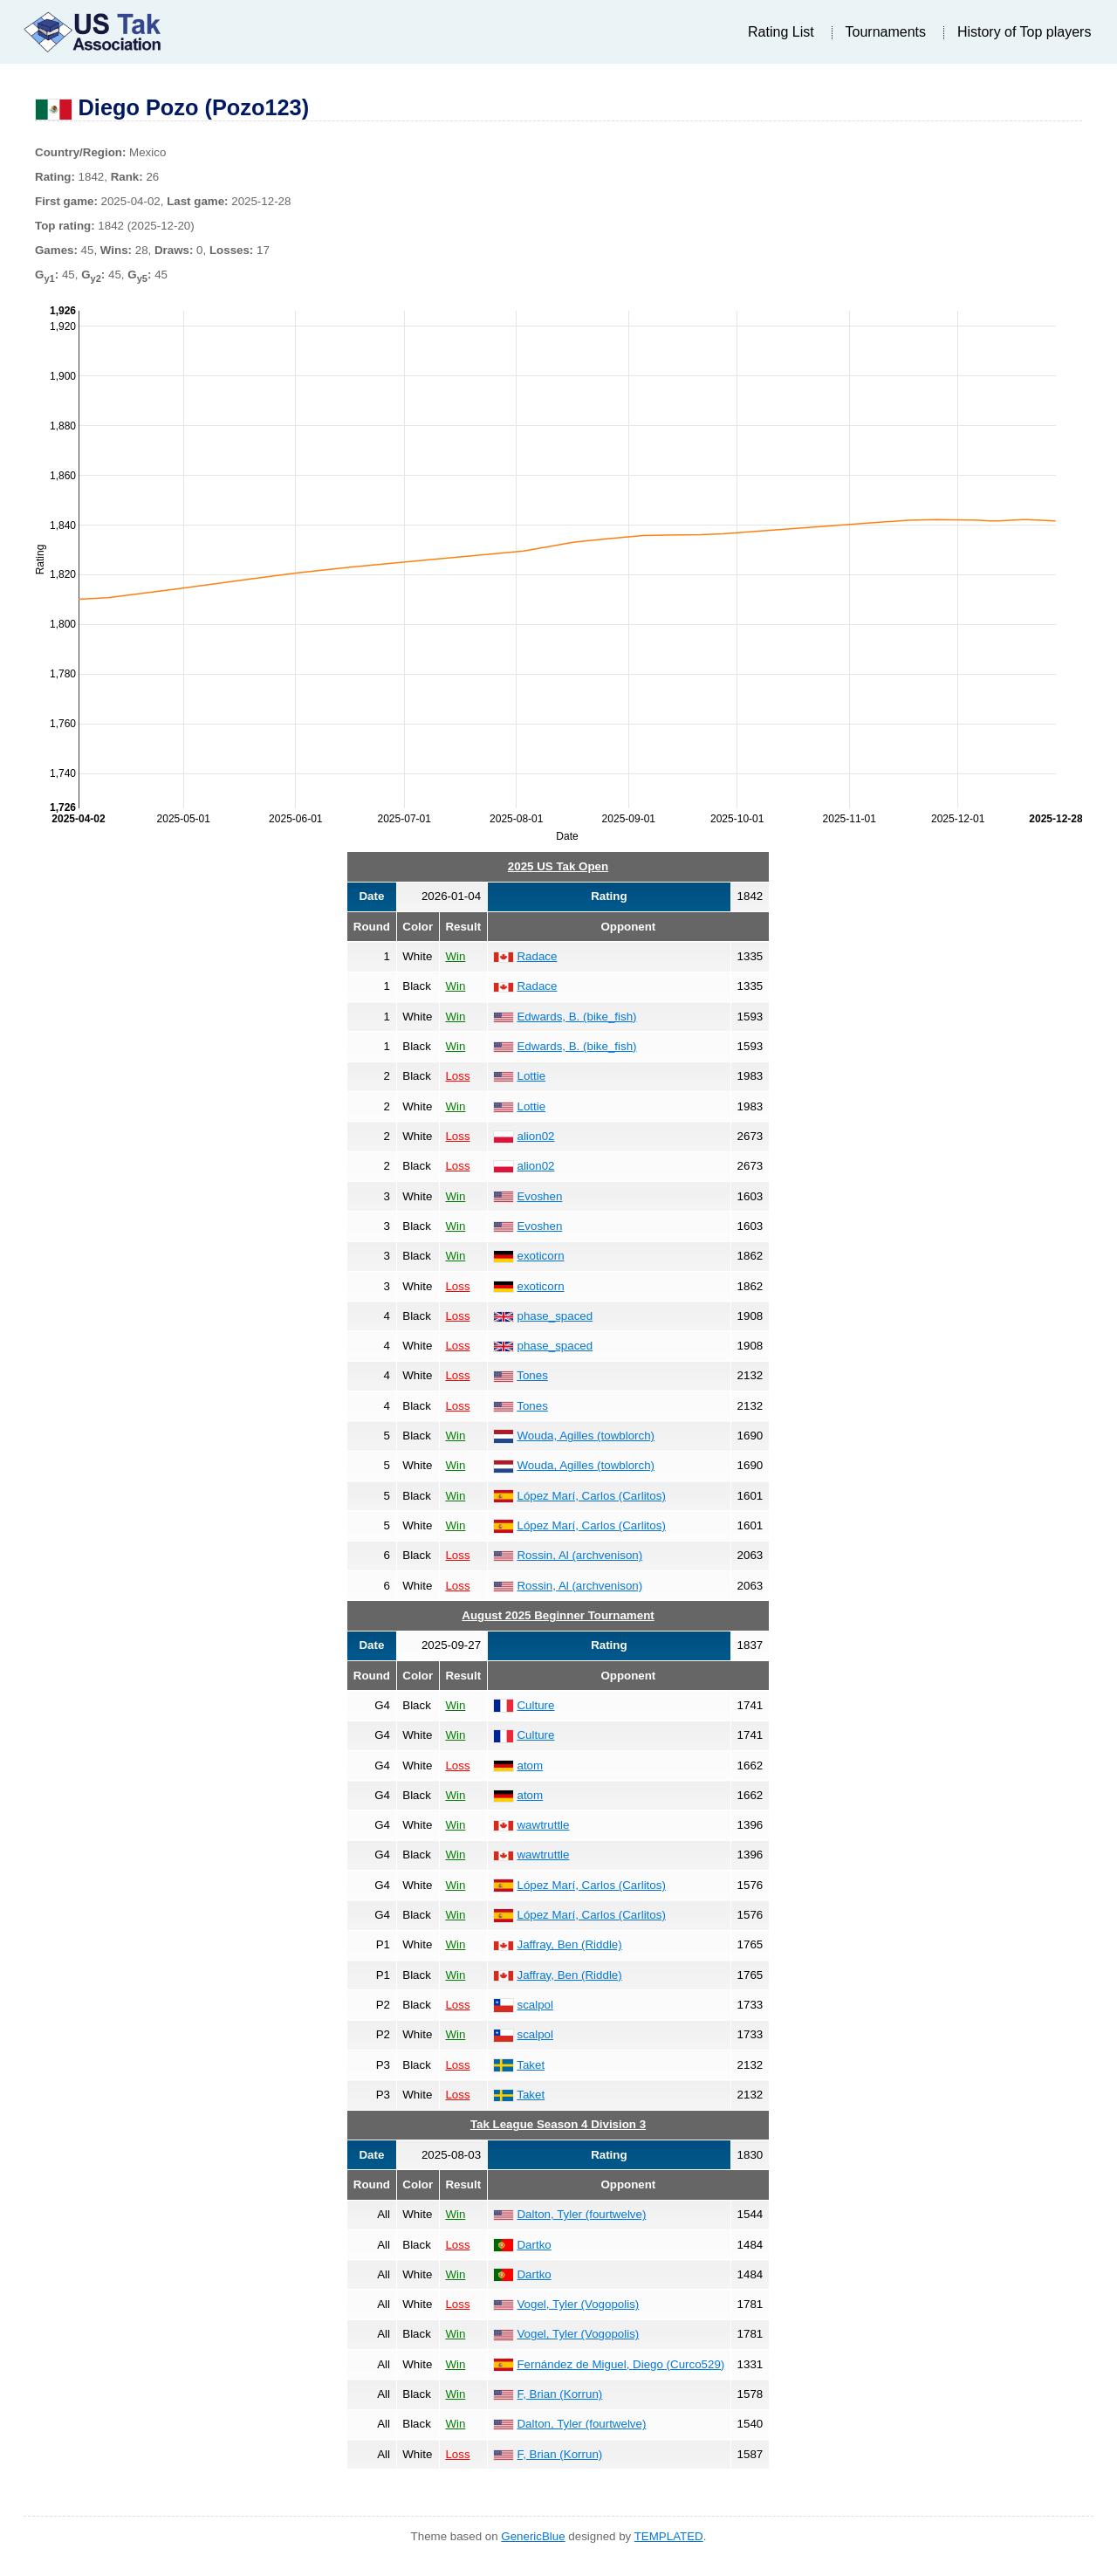  Describe the element at coordinates (535, 1136) in the screenshot. I see `alion02` at that location.